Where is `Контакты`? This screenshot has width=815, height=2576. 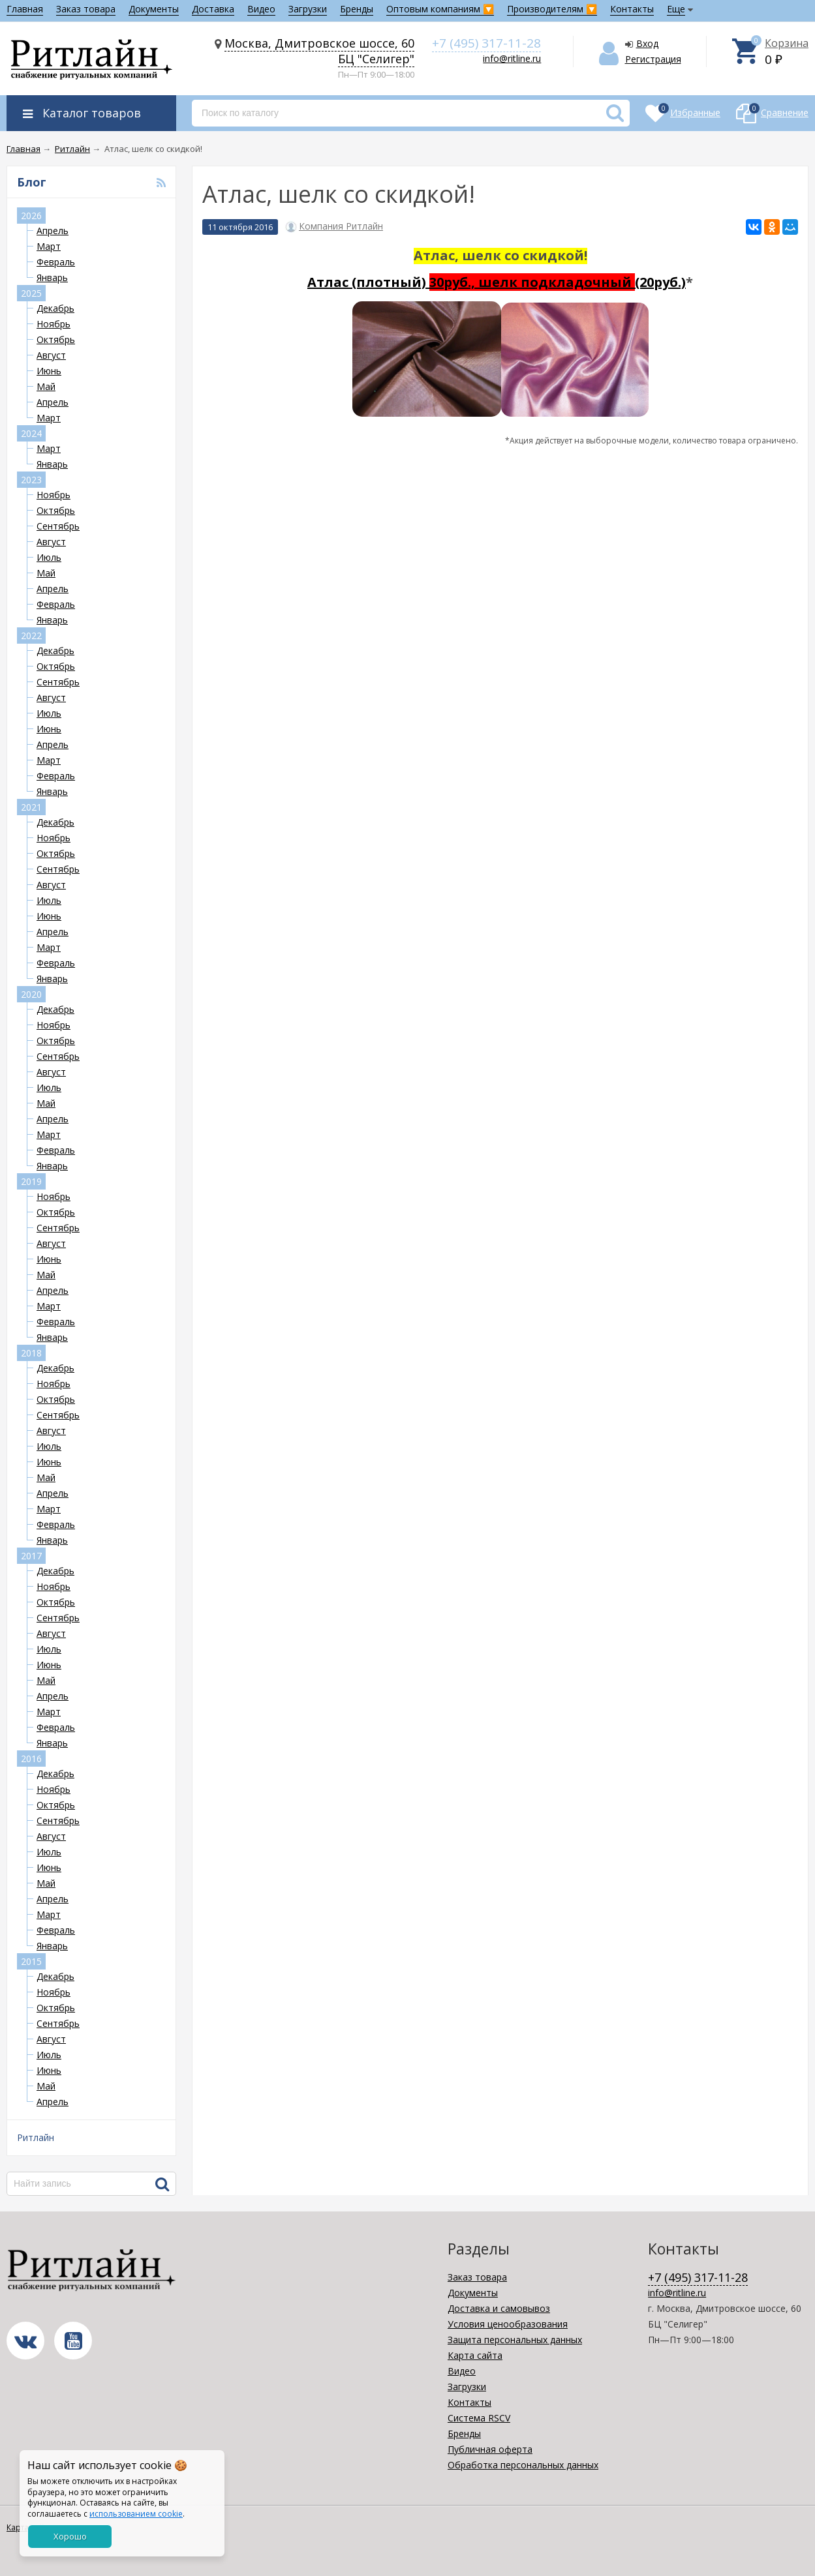
Контакты is located at coordinates (632, 9).